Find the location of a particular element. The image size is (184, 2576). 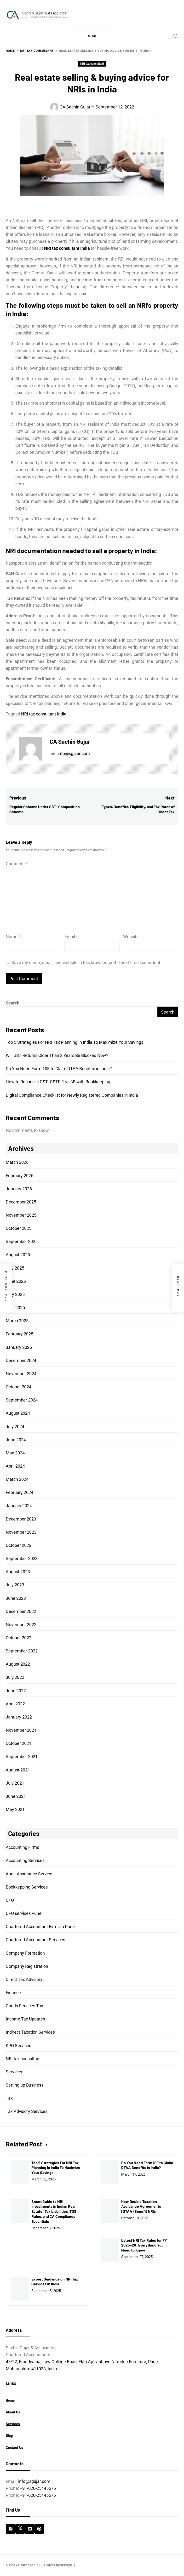

Save my name, email, and website in this browser for the next time I comment. is located at coordinates (86, 962).